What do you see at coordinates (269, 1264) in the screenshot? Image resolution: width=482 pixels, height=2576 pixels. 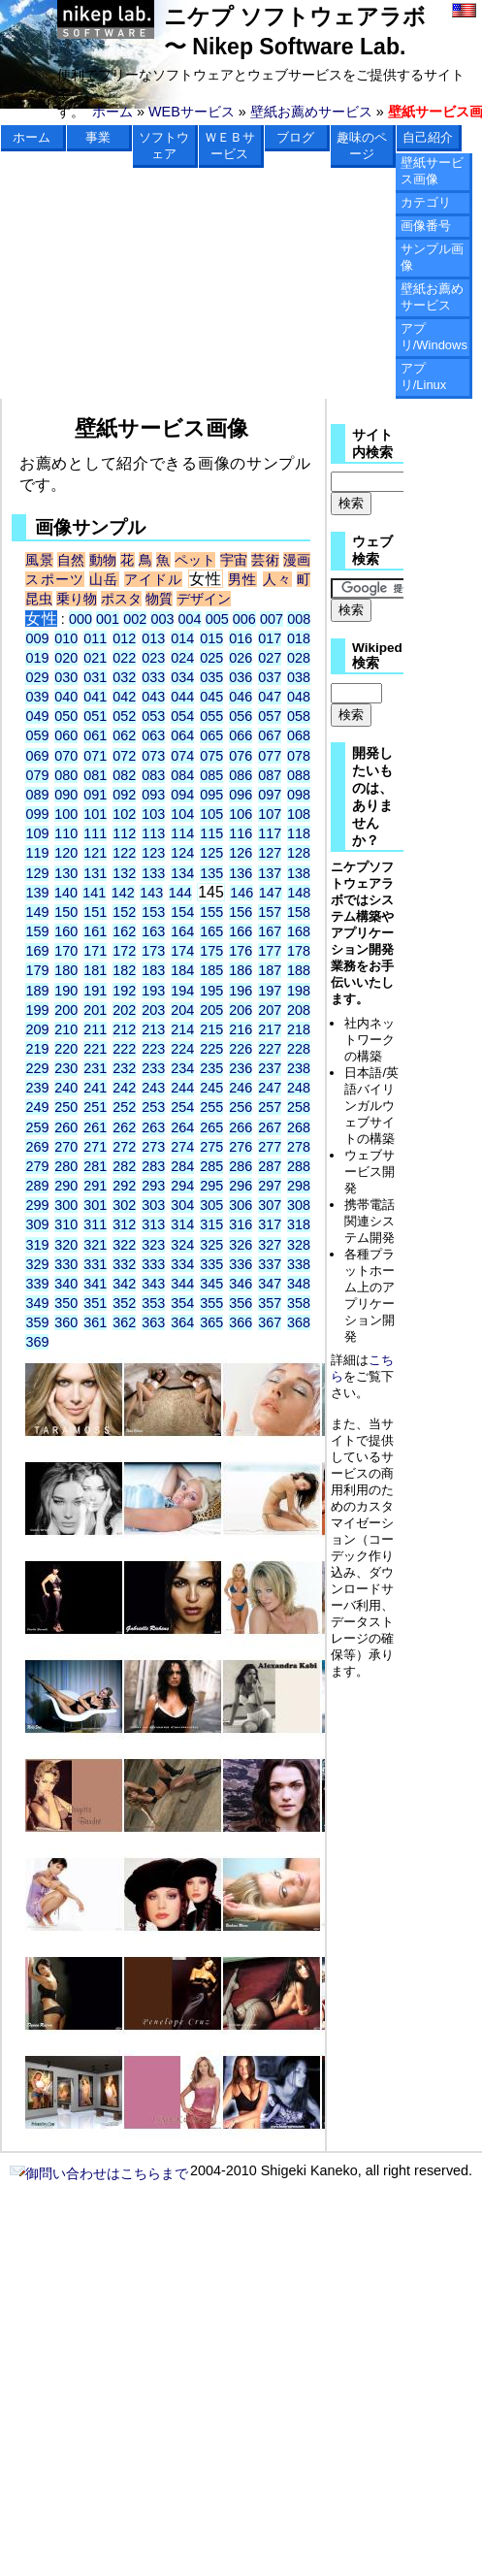 I see `337` at bounding box center [269, 1264].